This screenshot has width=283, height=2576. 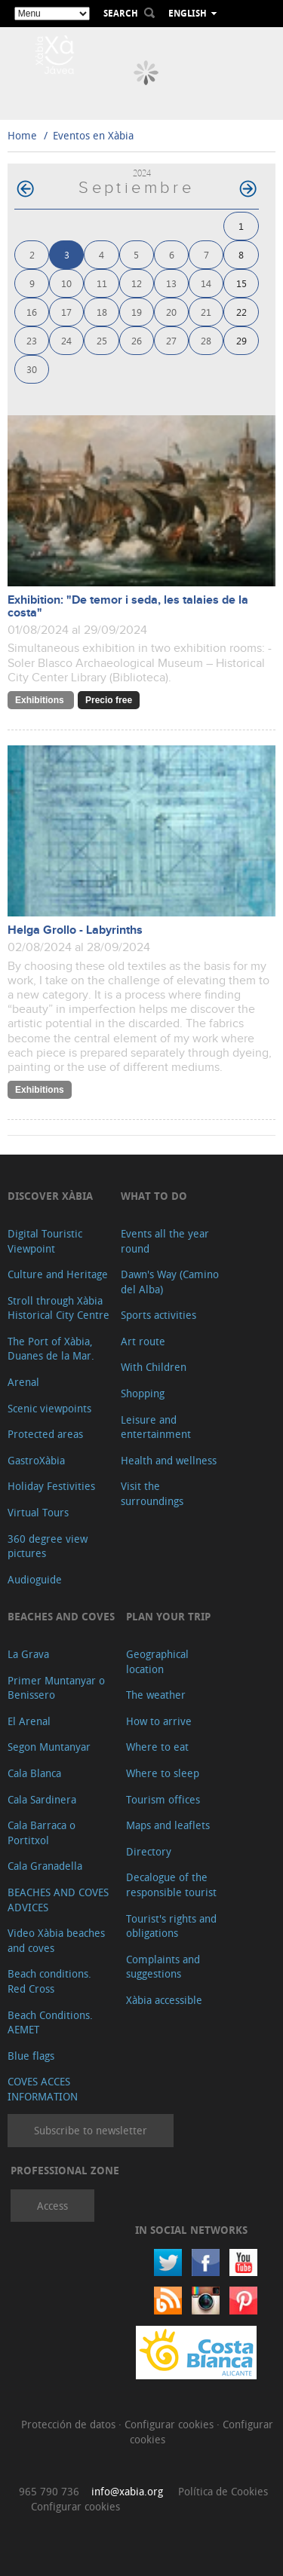 I want to click on Maps and leaflets, so click(x=168, y=1825).